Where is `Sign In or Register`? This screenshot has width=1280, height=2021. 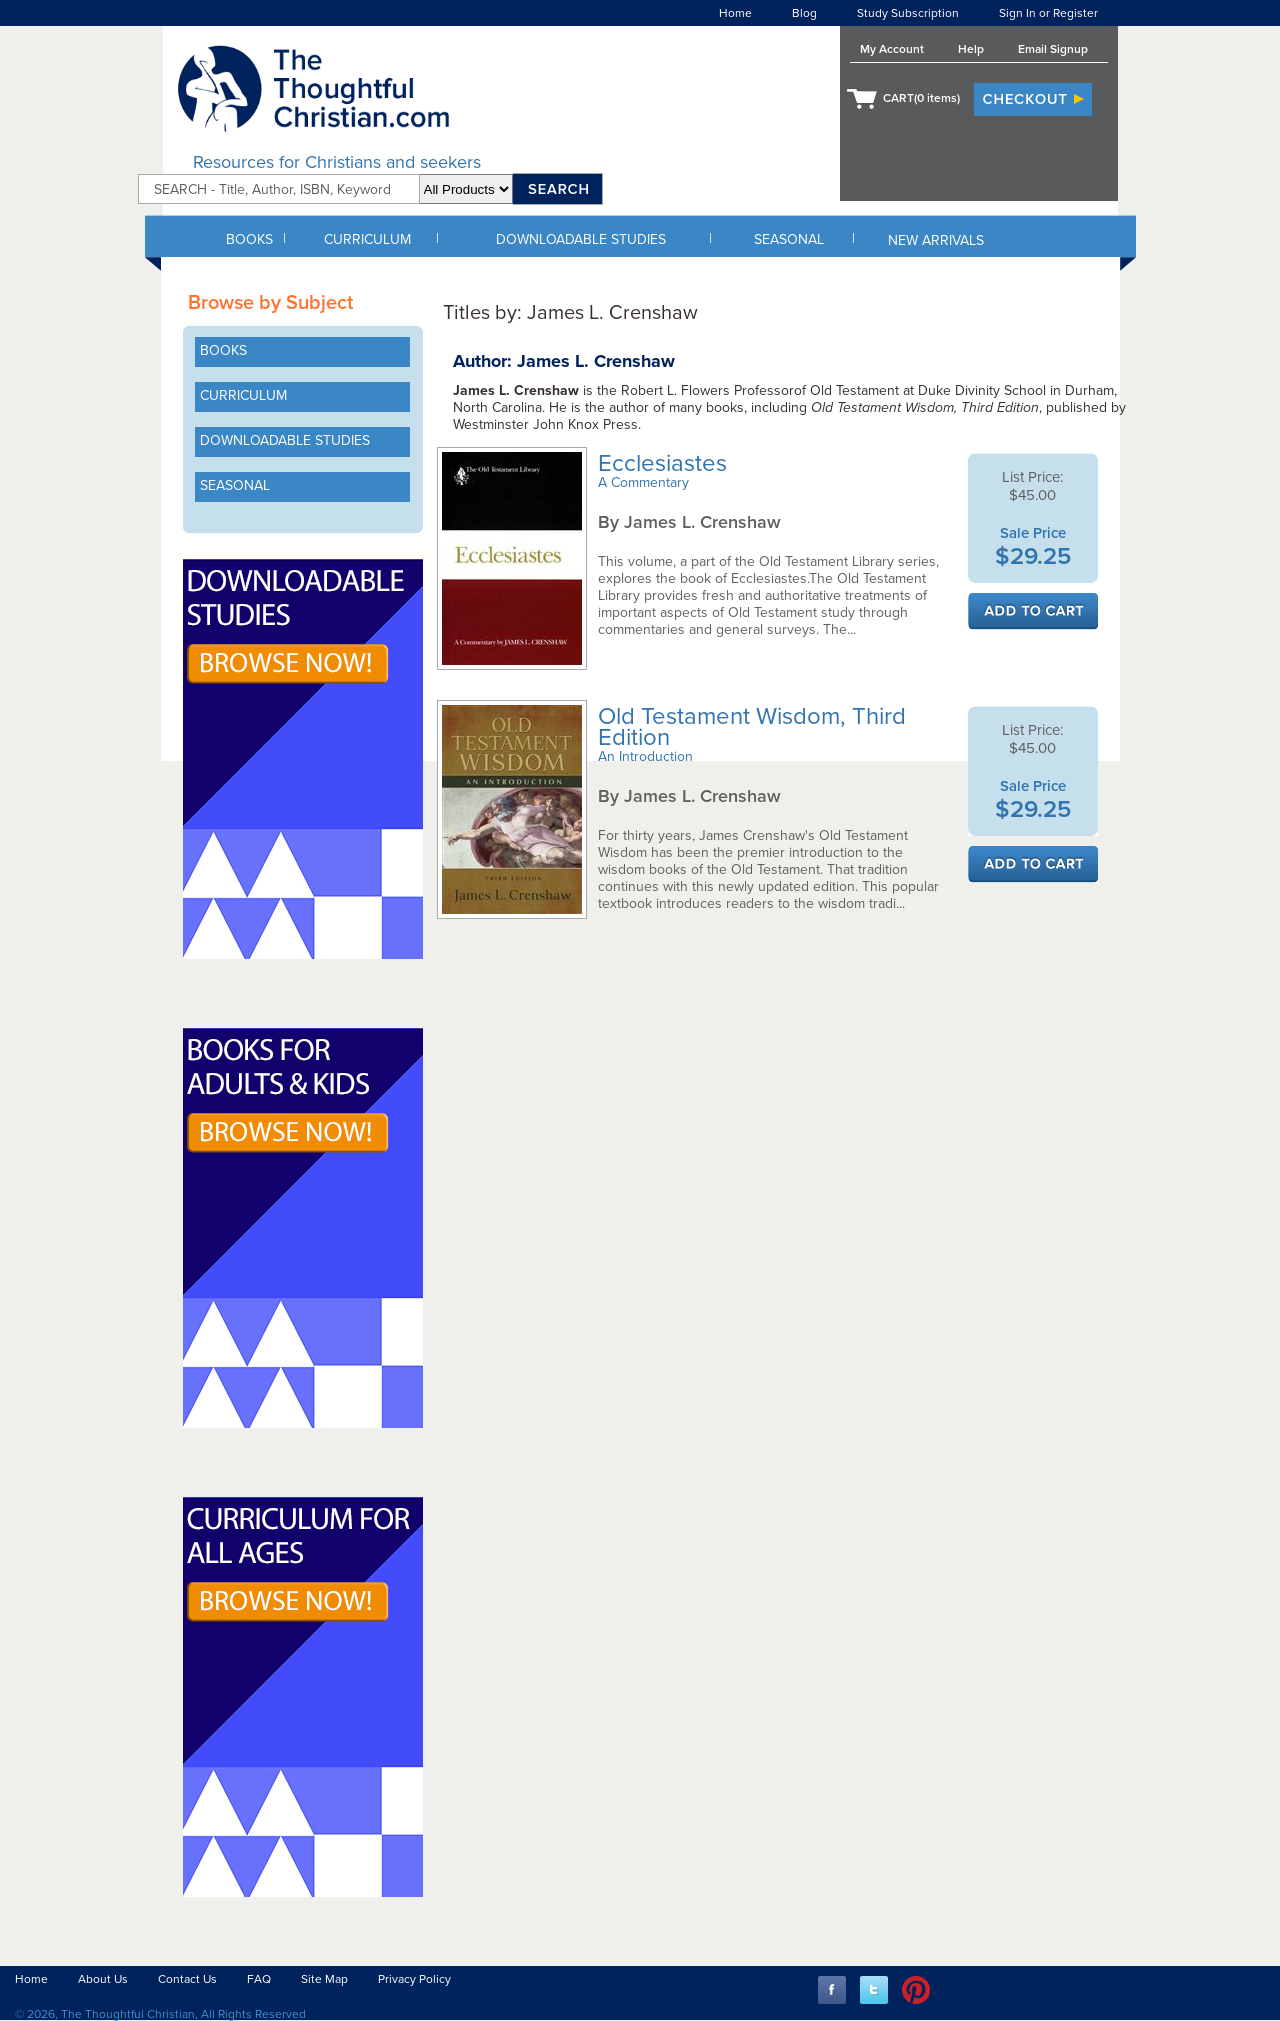
Sign In or Register is located at coordinates (1048, 13).